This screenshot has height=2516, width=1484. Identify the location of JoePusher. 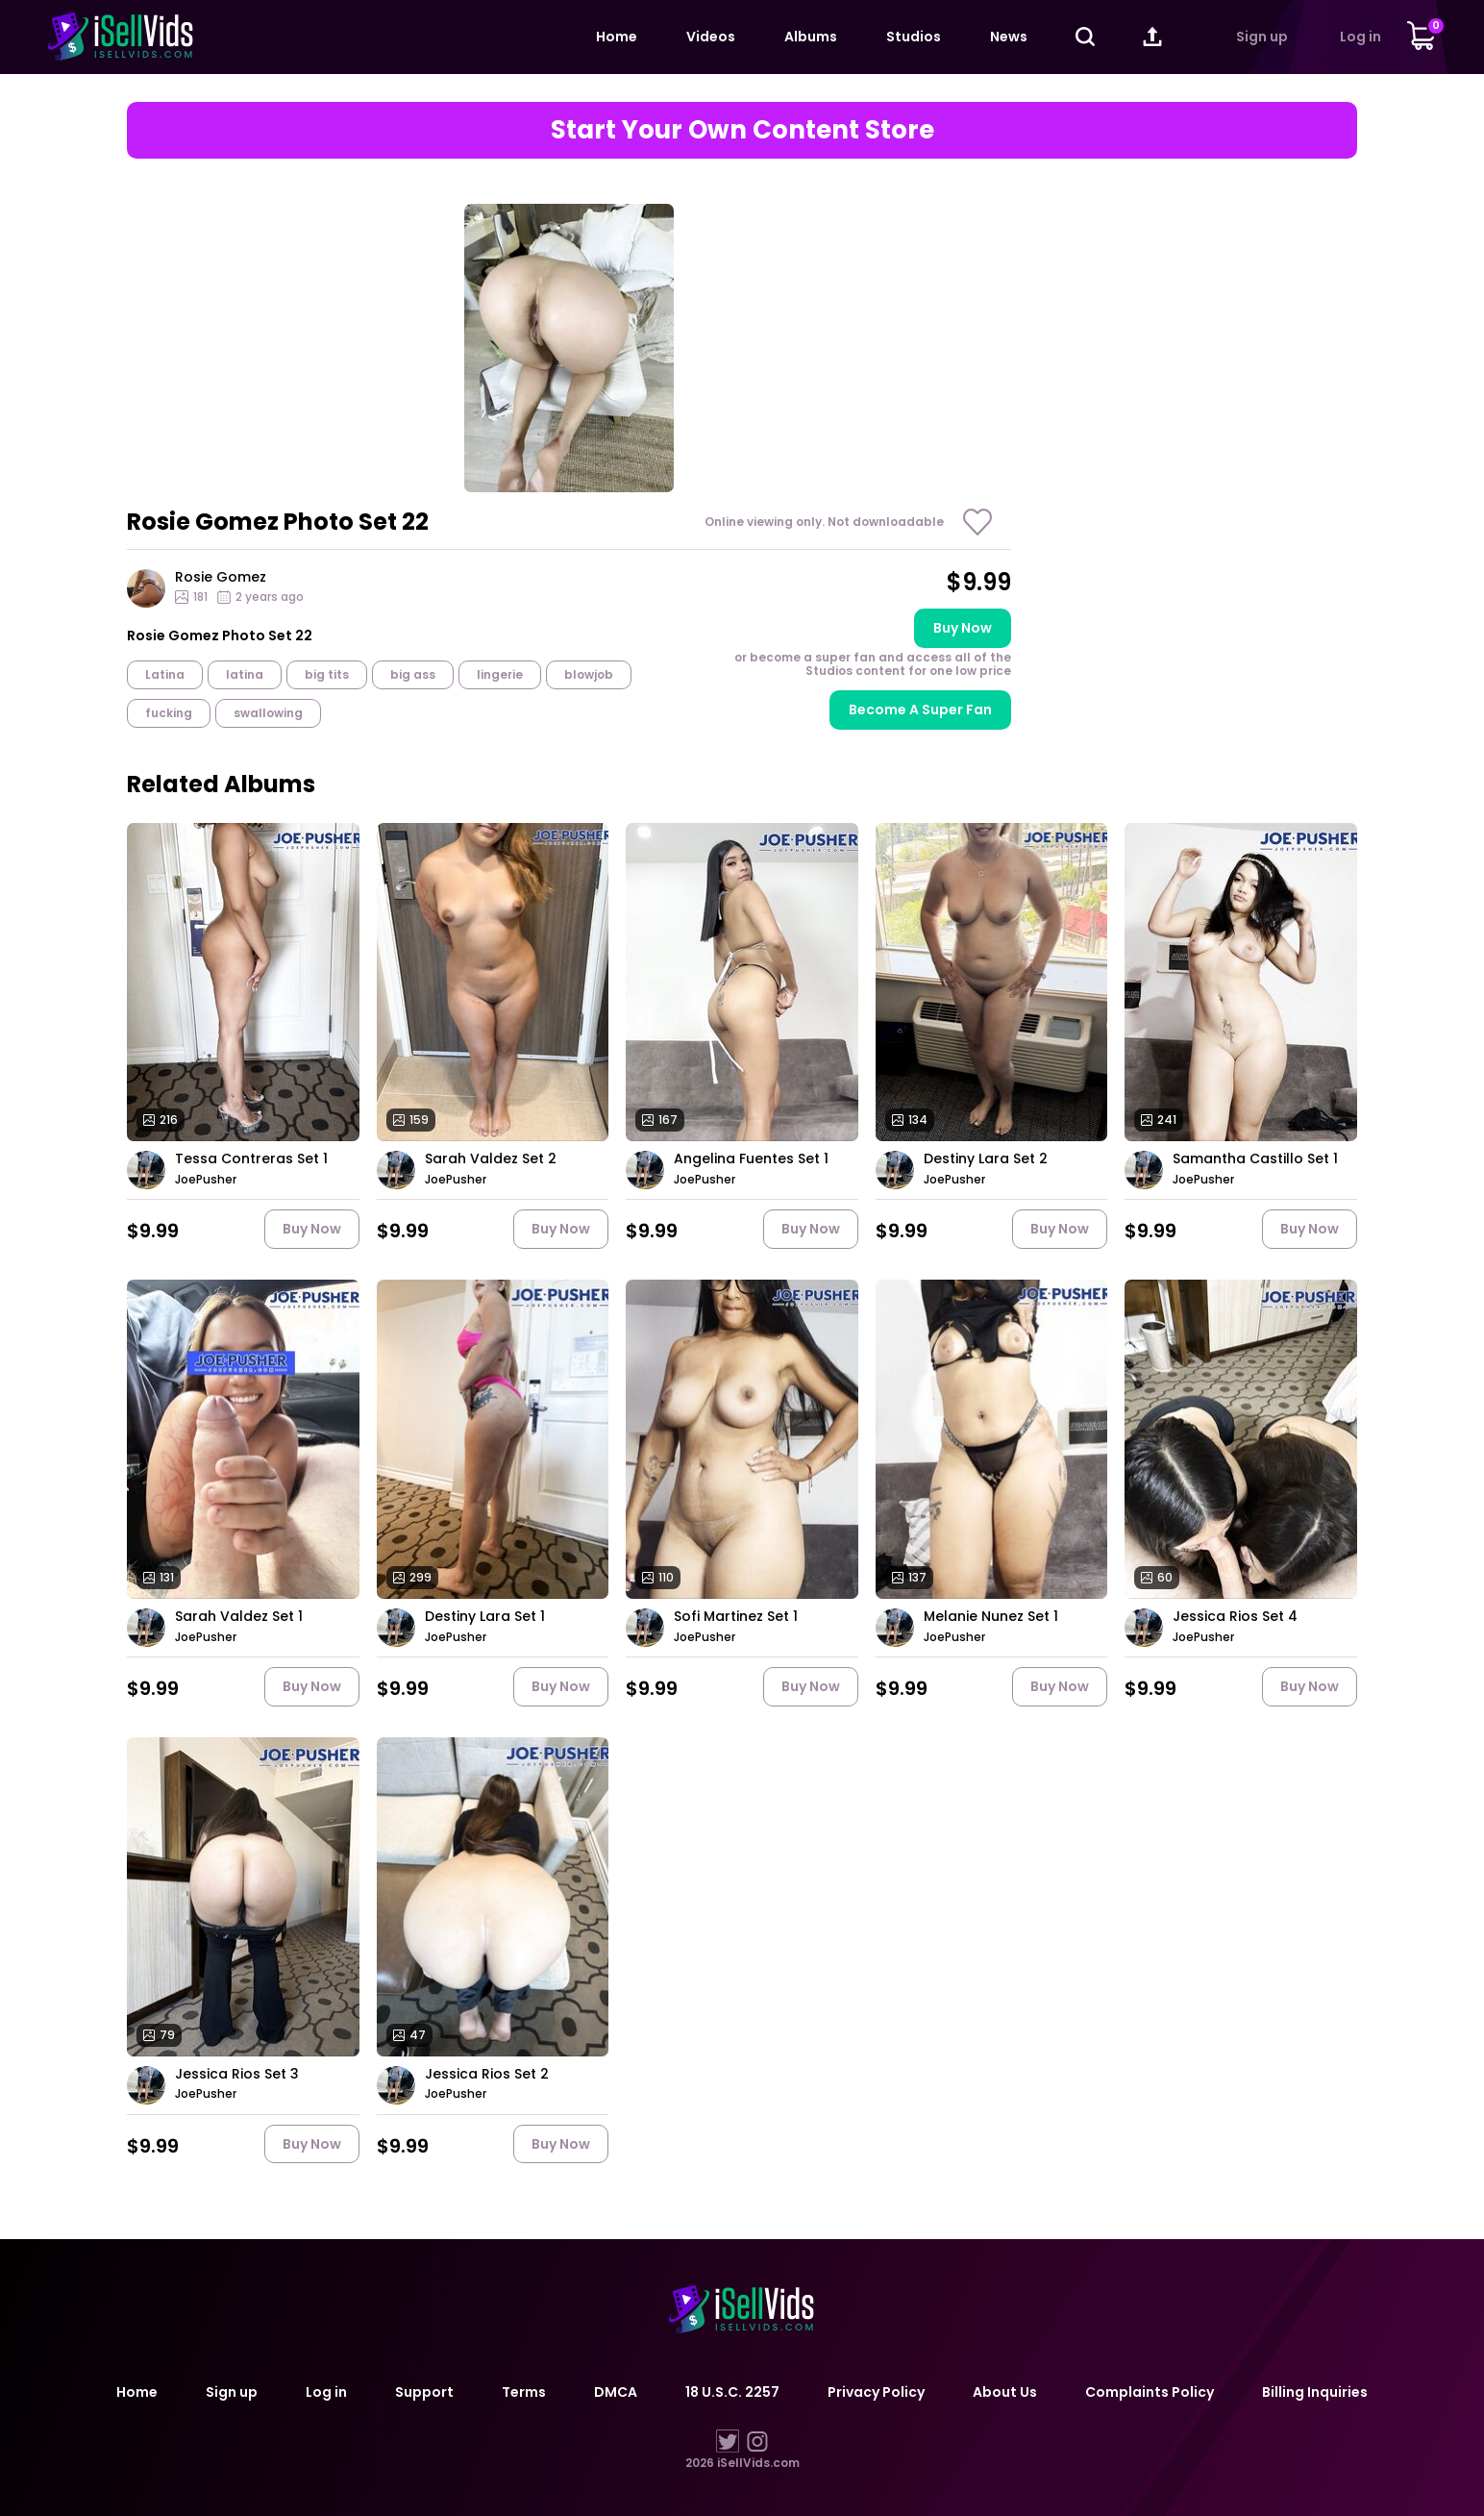
(205, 1179).